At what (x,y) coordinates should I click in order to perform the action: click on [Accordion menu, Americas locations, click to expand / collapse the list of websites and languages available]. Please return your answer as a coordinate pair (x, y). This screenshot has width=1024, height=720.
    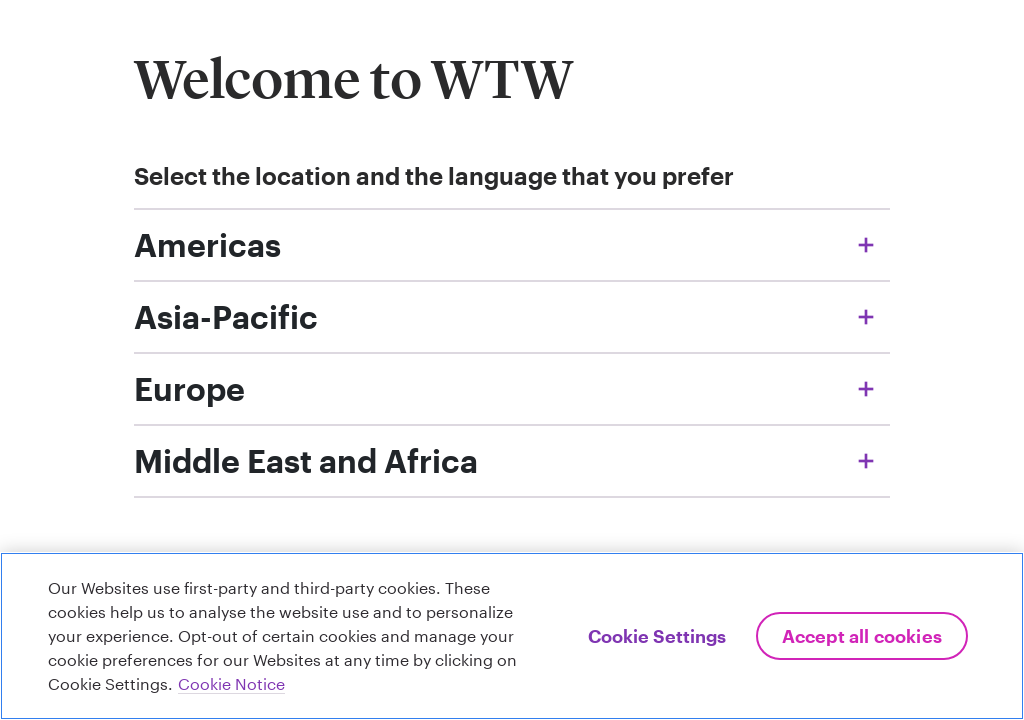
    Looking at the image, I should click on (512, 245).